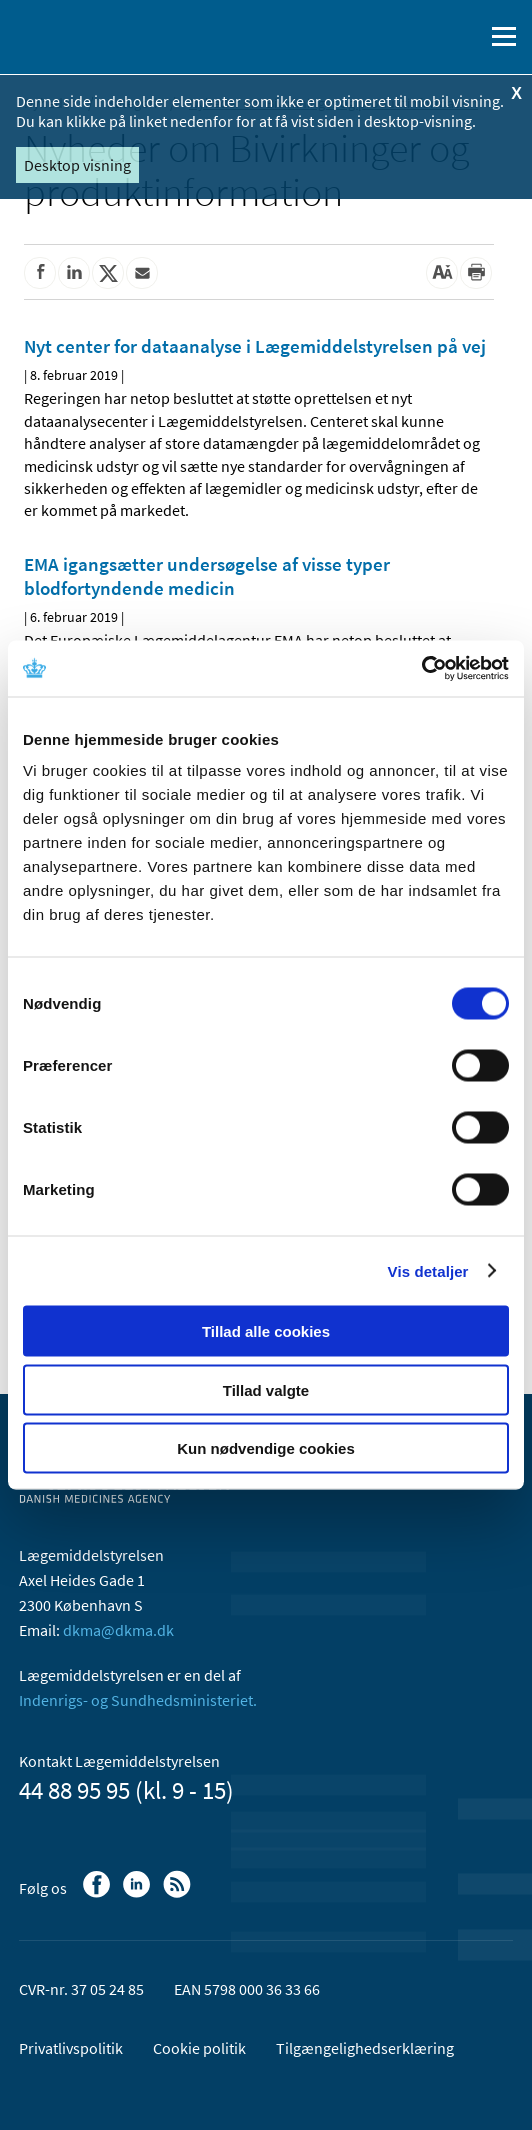 This screenshot has width=532, height=2130. Describe the element at coordinates (142, 273) in the screenshot. I see `[Del via mail]` at that location.